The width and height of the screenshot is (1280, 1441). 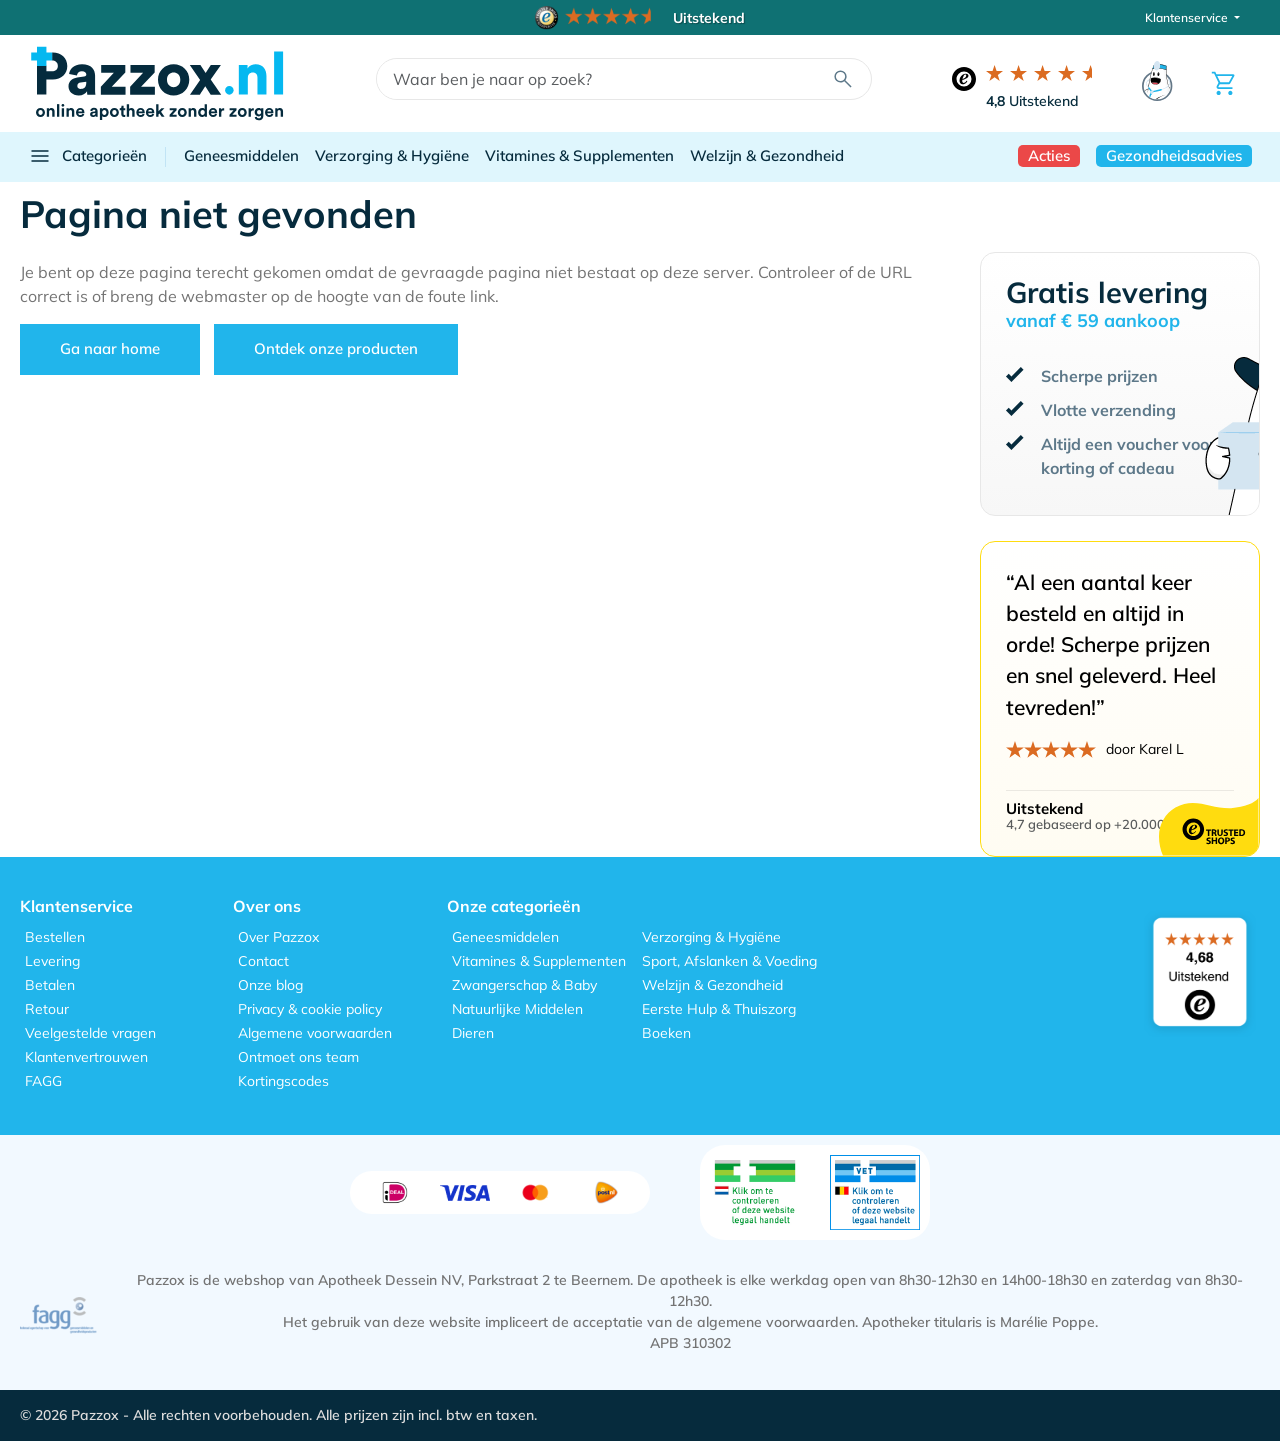 What do you see at coordinates (90, 1033) in the screenshot?
I see `Veelgestelde vragen` at bounding box center [90, 1033].